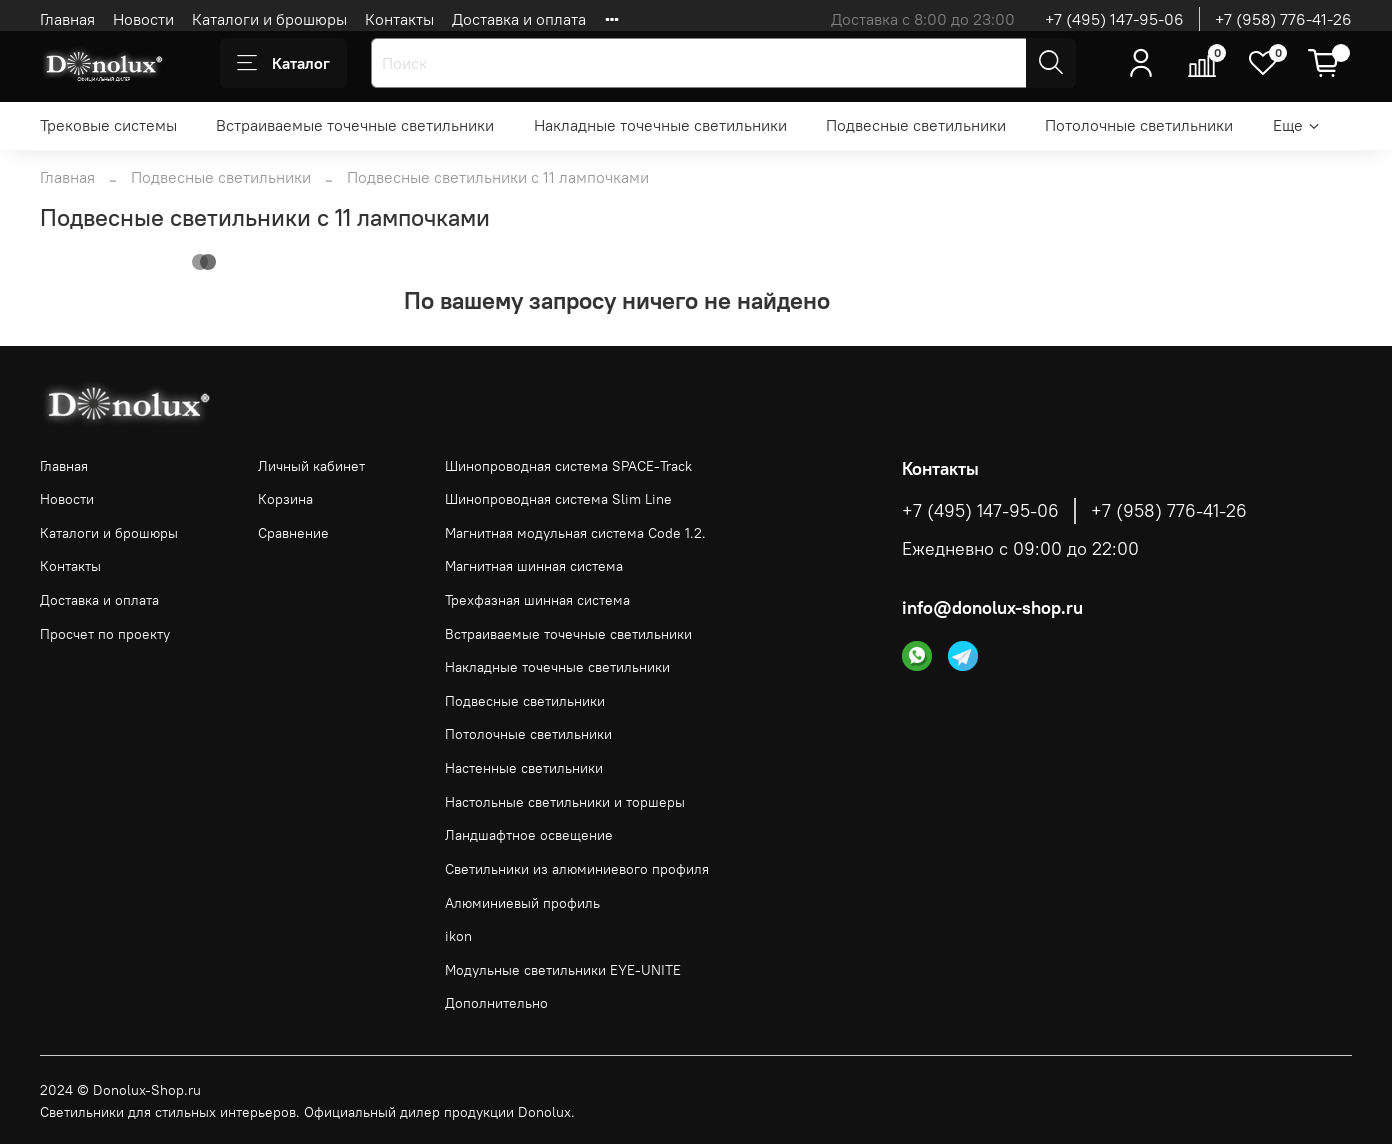  I want to click on Новости, so click(143, 19).